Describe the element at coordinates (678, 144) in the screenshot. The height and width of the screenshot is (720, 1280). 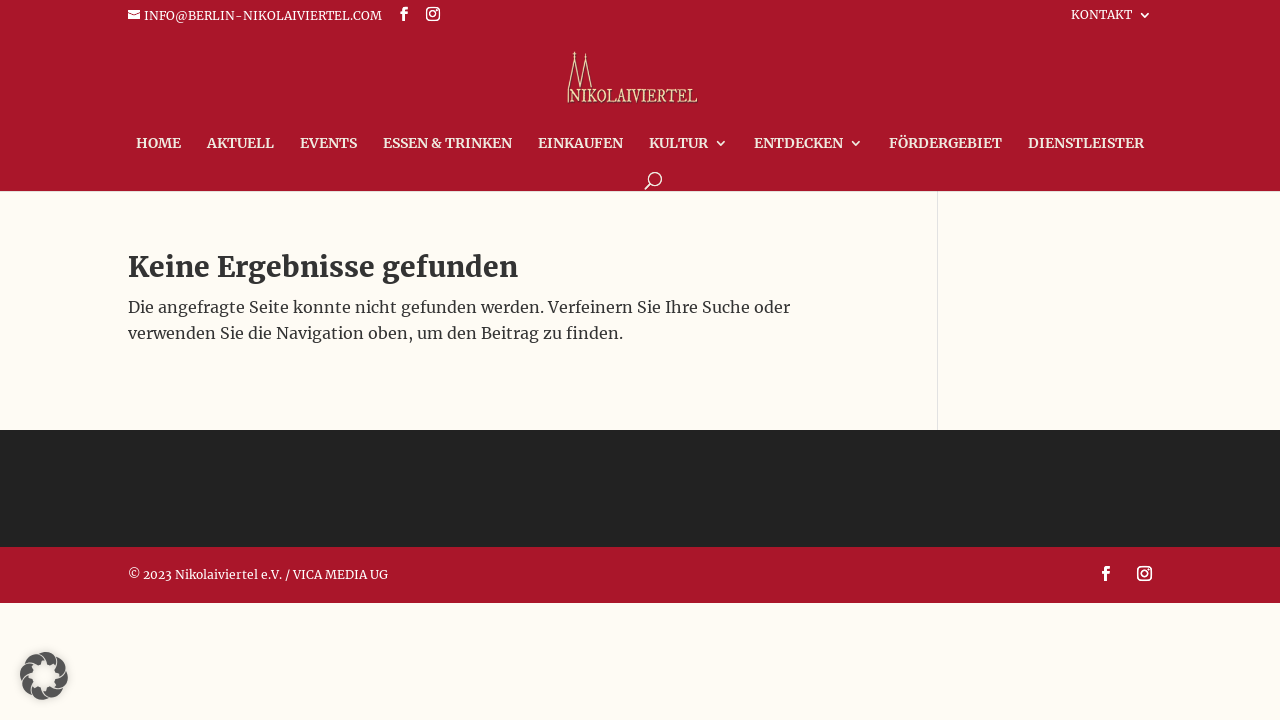
I see `Kultur` at that location.